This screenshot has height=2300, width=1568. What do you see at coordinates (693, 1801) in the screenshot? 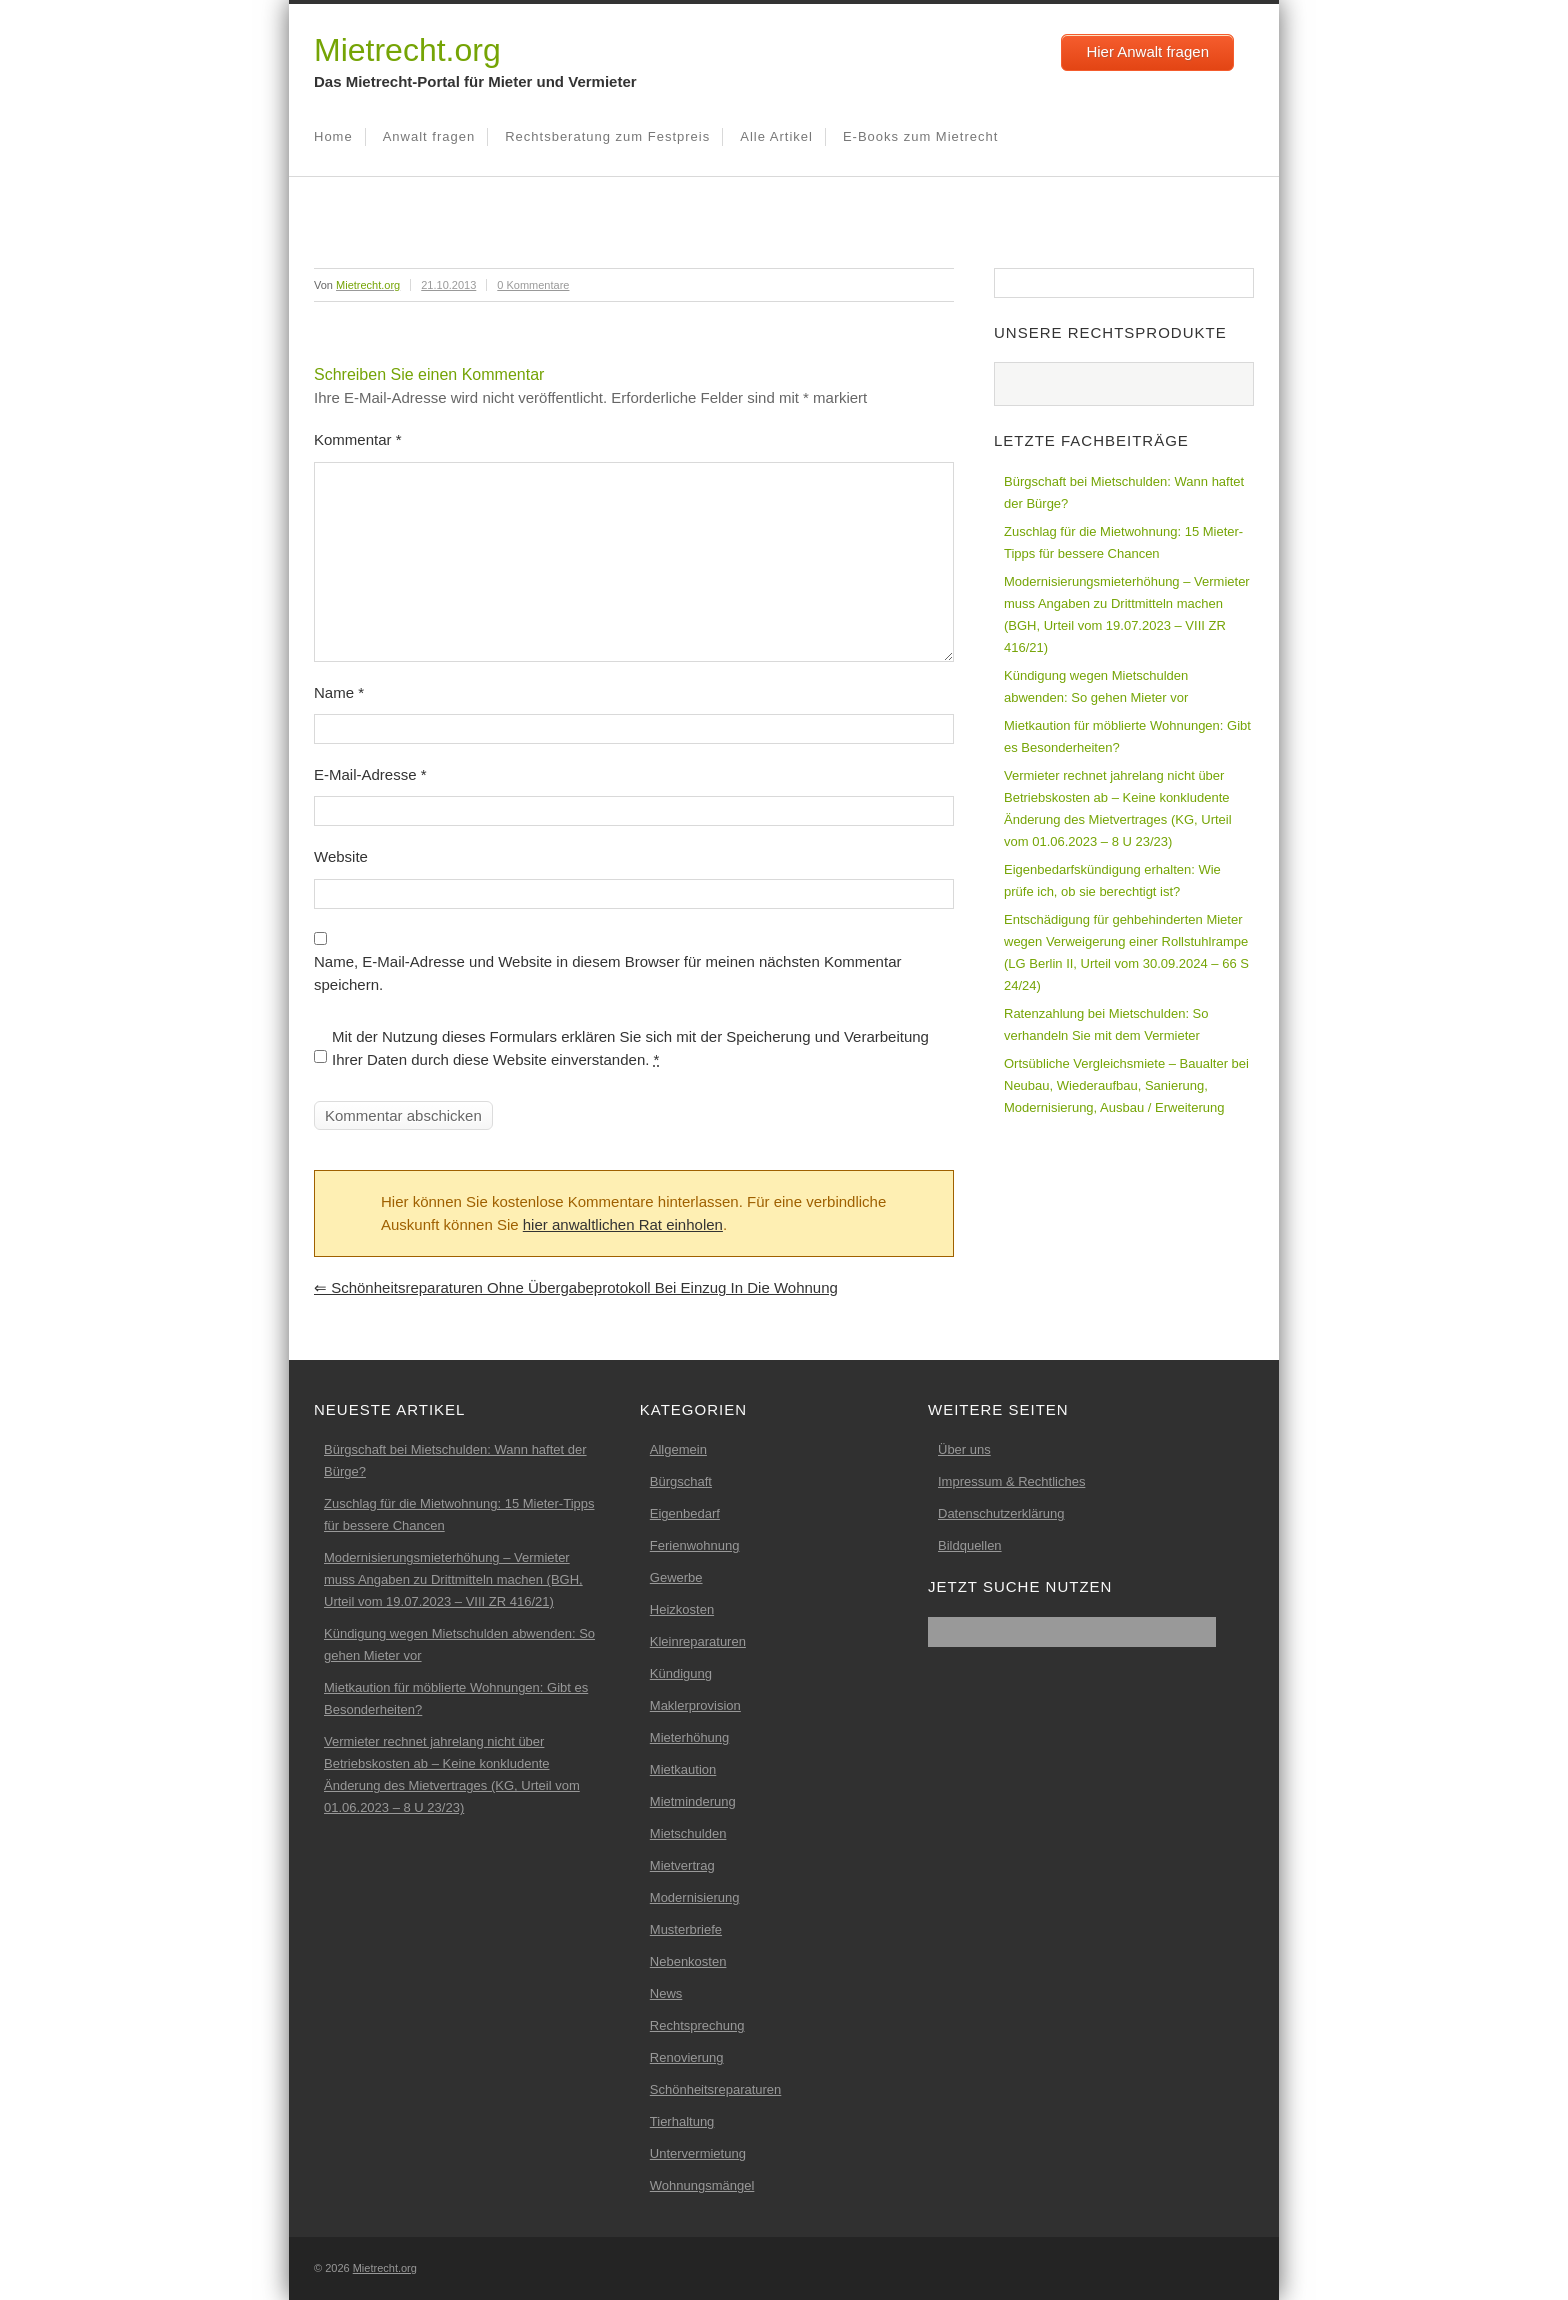
I see `Mietminderung` at bounding box center [693, 1801].